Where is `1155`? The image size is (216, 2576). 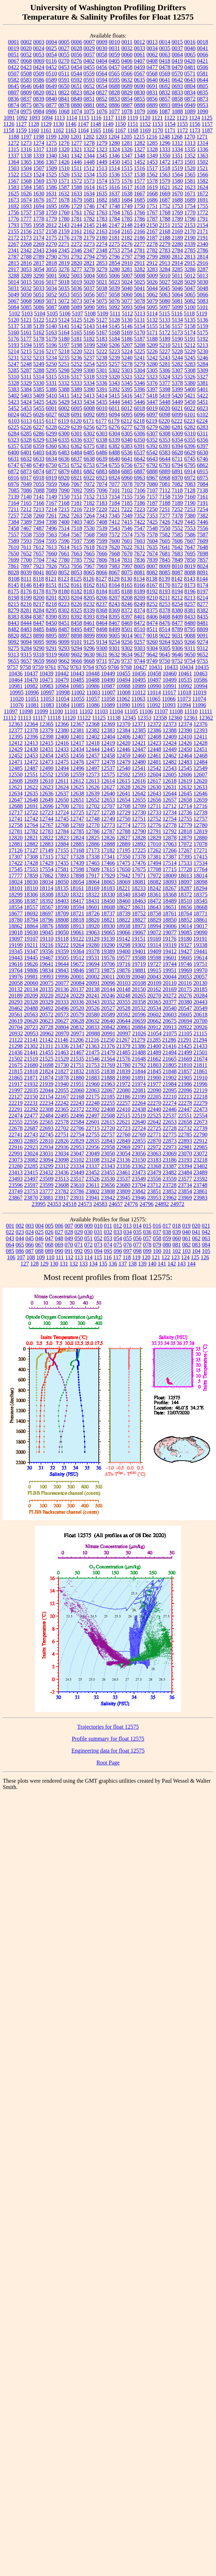
1155 is located at coordinates (182, 124).